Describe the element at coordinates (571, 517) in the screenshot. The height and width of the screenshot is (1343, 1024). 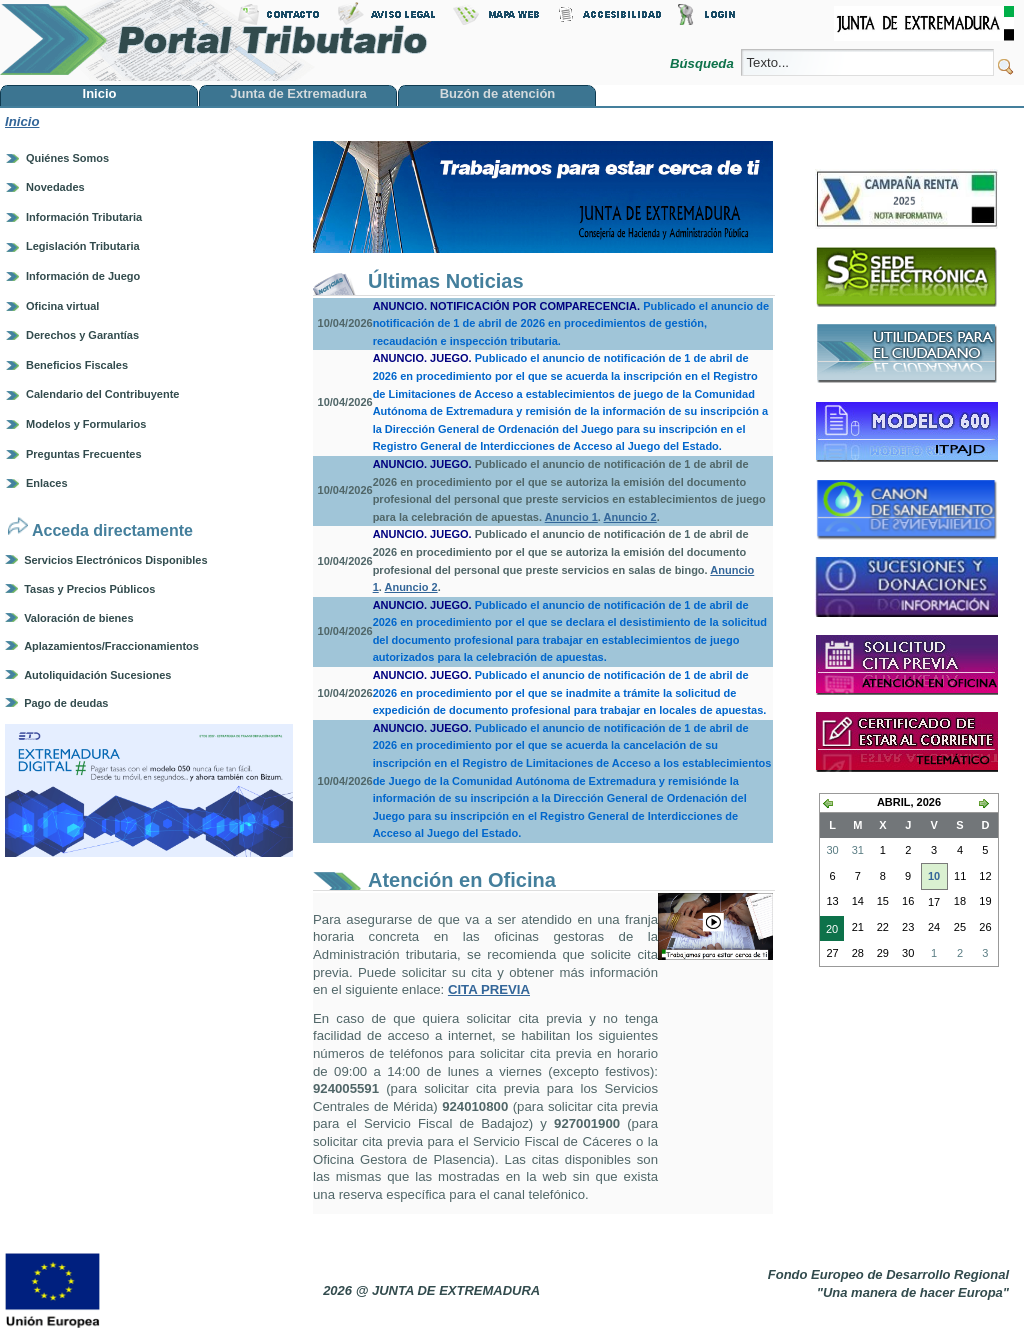
I see `Anuncio 1` at that location.